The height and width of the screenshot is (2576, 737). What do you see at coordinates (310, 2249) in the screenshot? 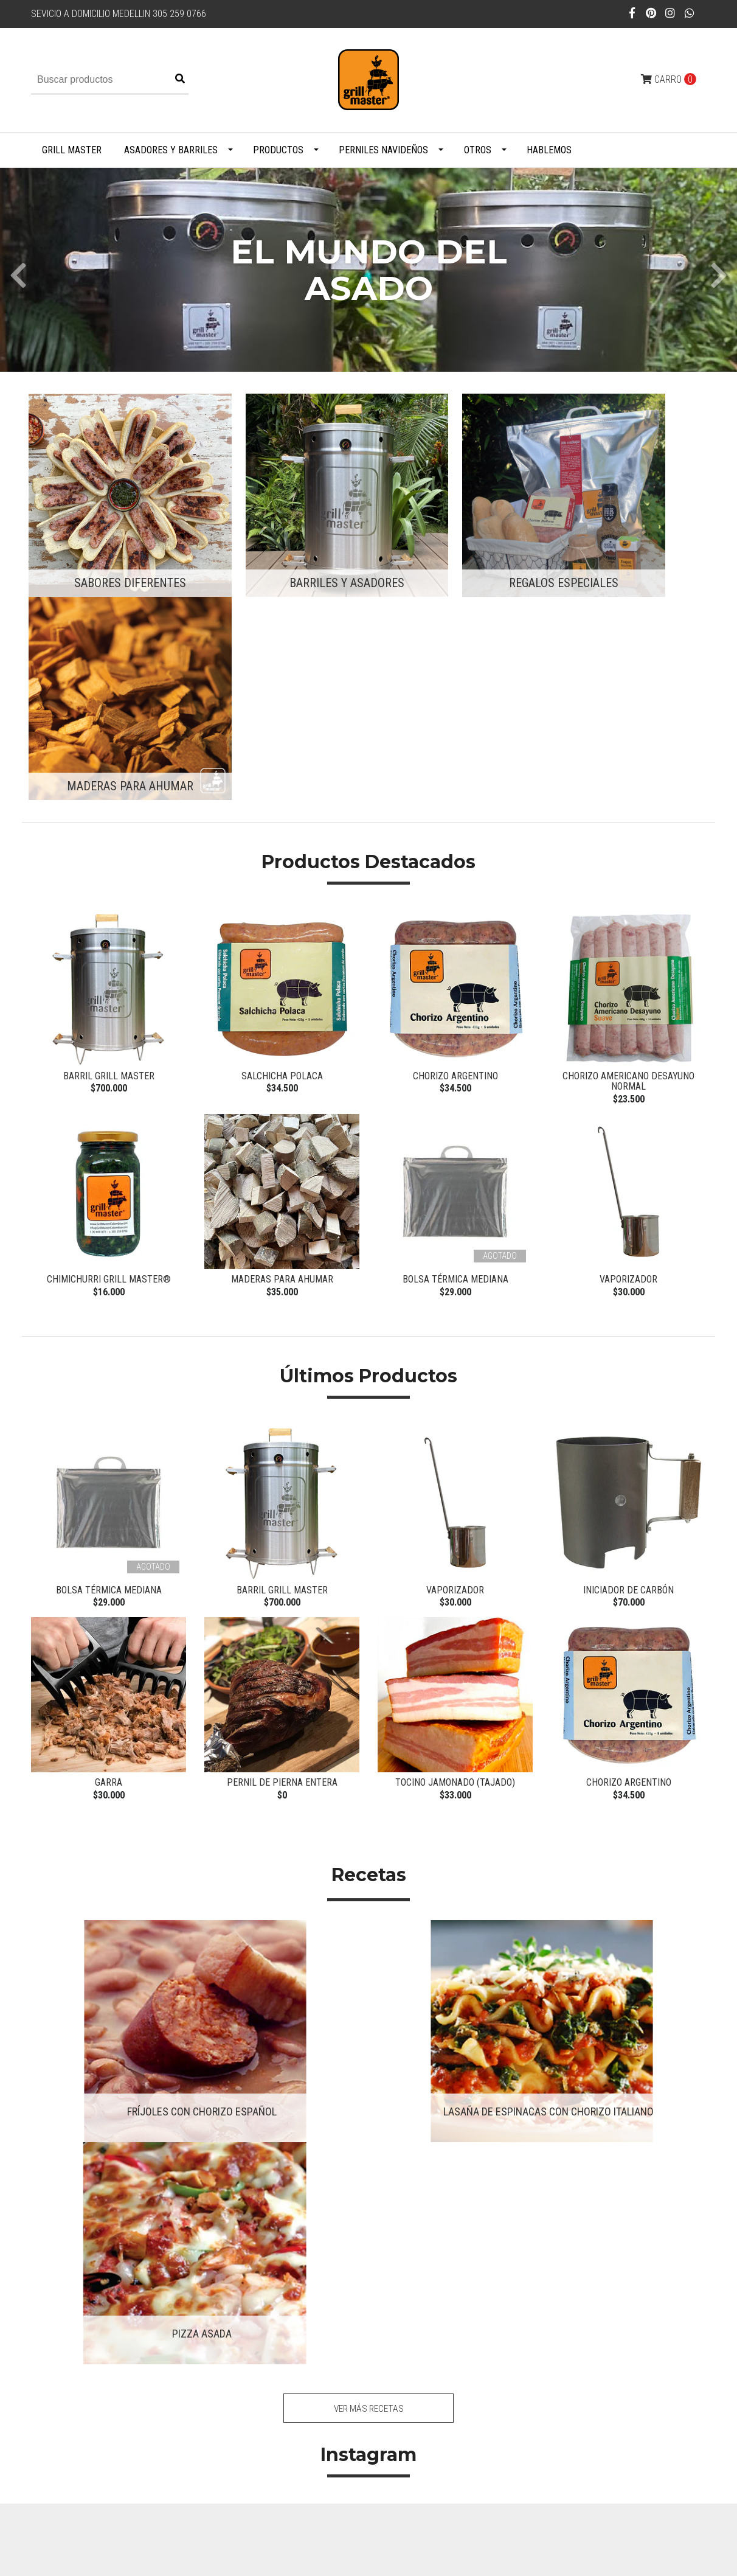
I see `juanflondonov@gmail.com` at bounding box center [310, 2249].